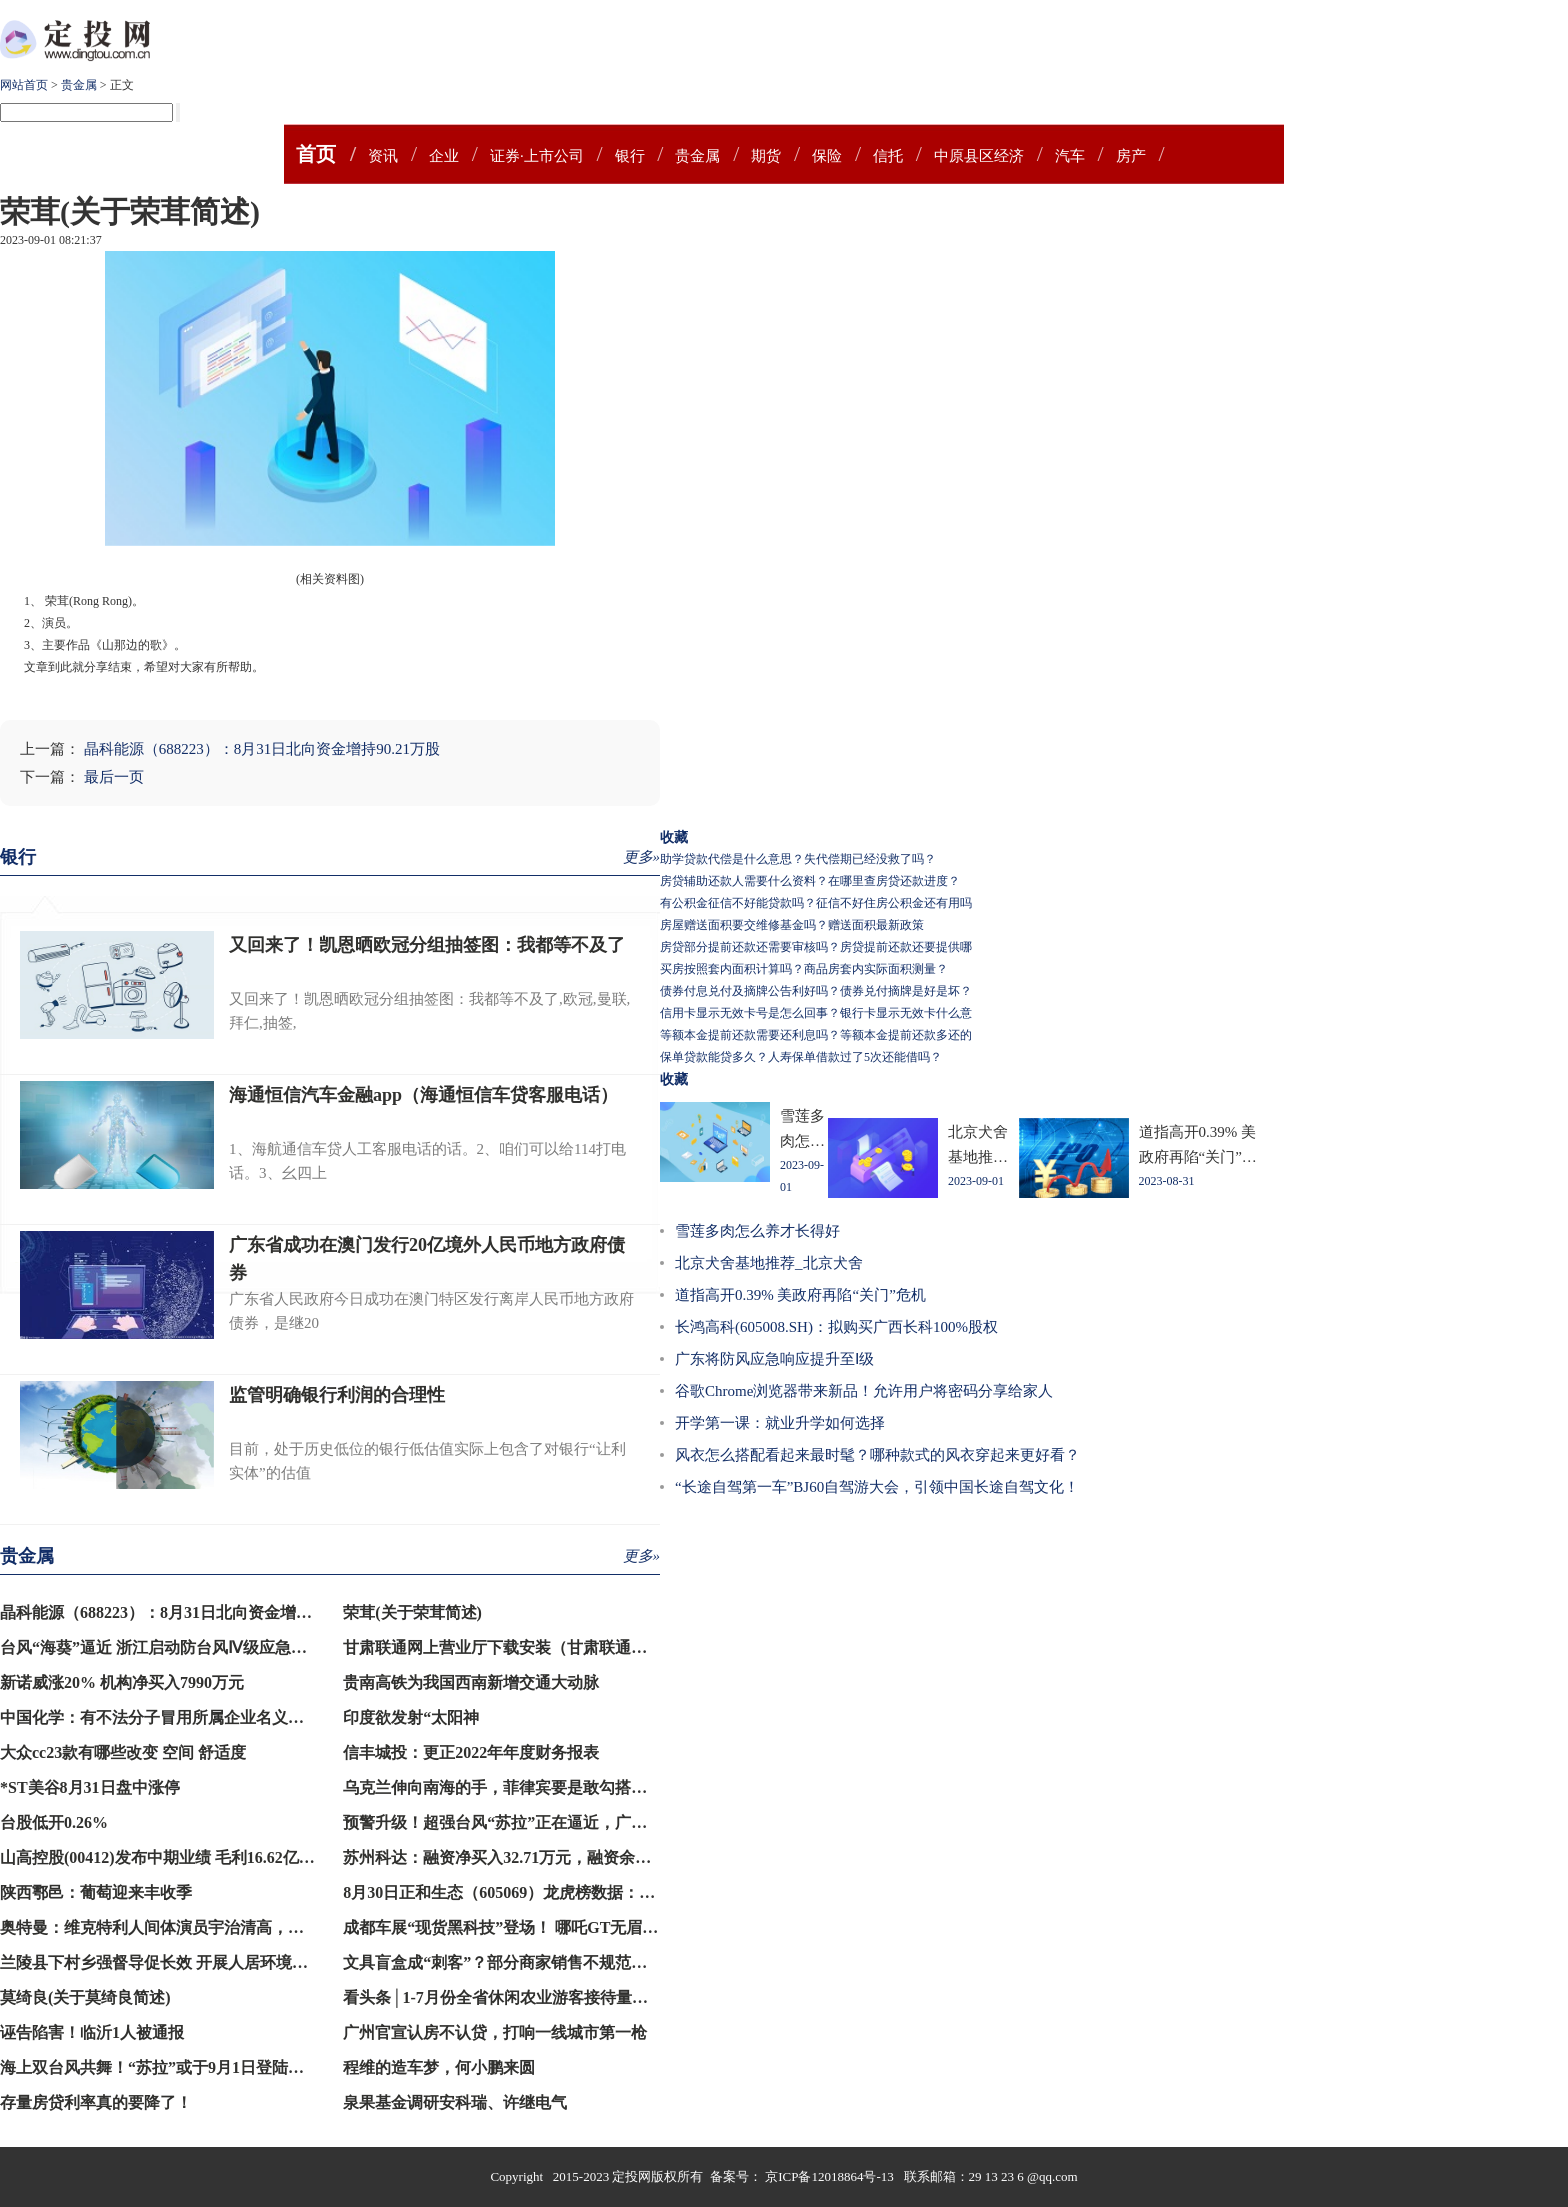 This screenshot has height=2207, width=1568. Describe the element at coordinates (800, 1295) in the screenshot. I see `道指高开0.39% 美政府再陷“关门”危机` at that location.